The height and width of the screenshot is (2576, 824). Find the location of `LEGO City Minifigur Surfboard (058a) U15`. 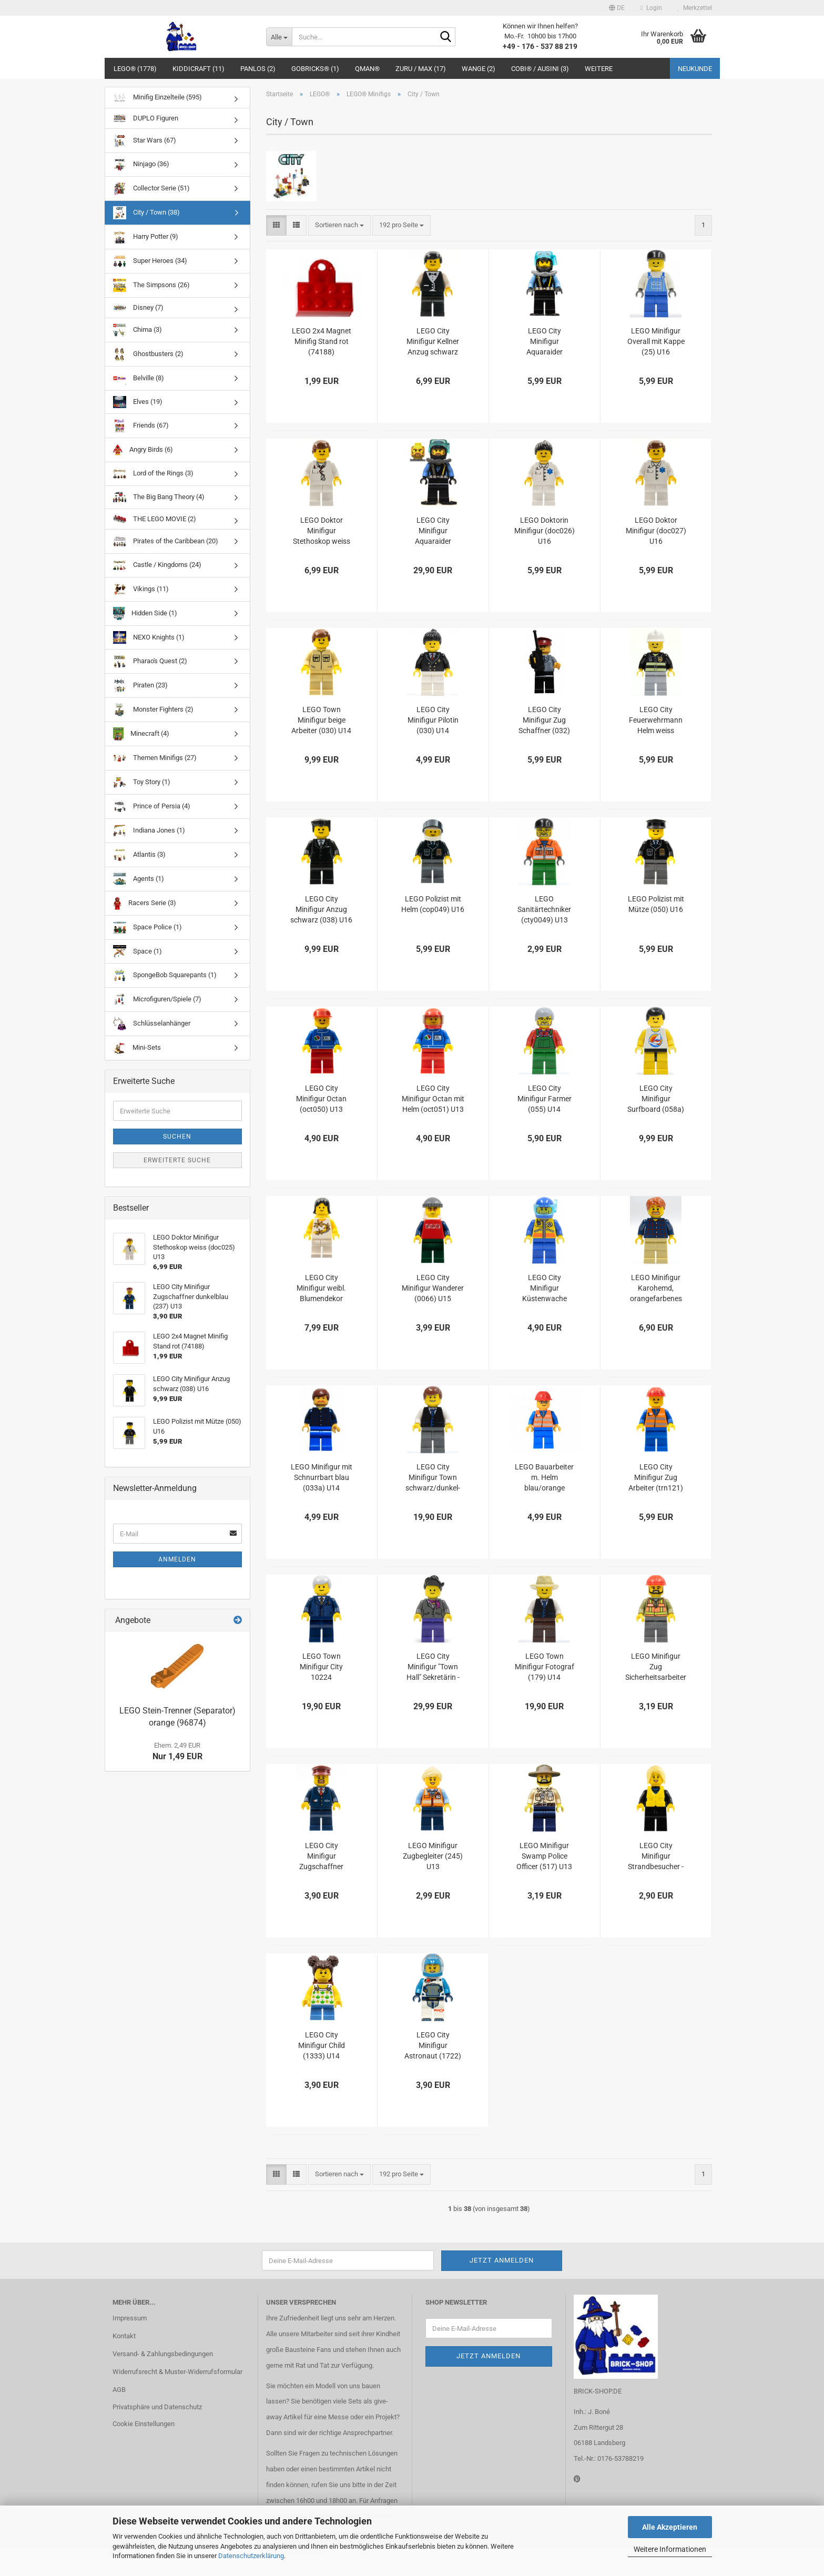

LEGO City Minifigur Surfboard (058a) U15 is located at coordinates (655, 1099).